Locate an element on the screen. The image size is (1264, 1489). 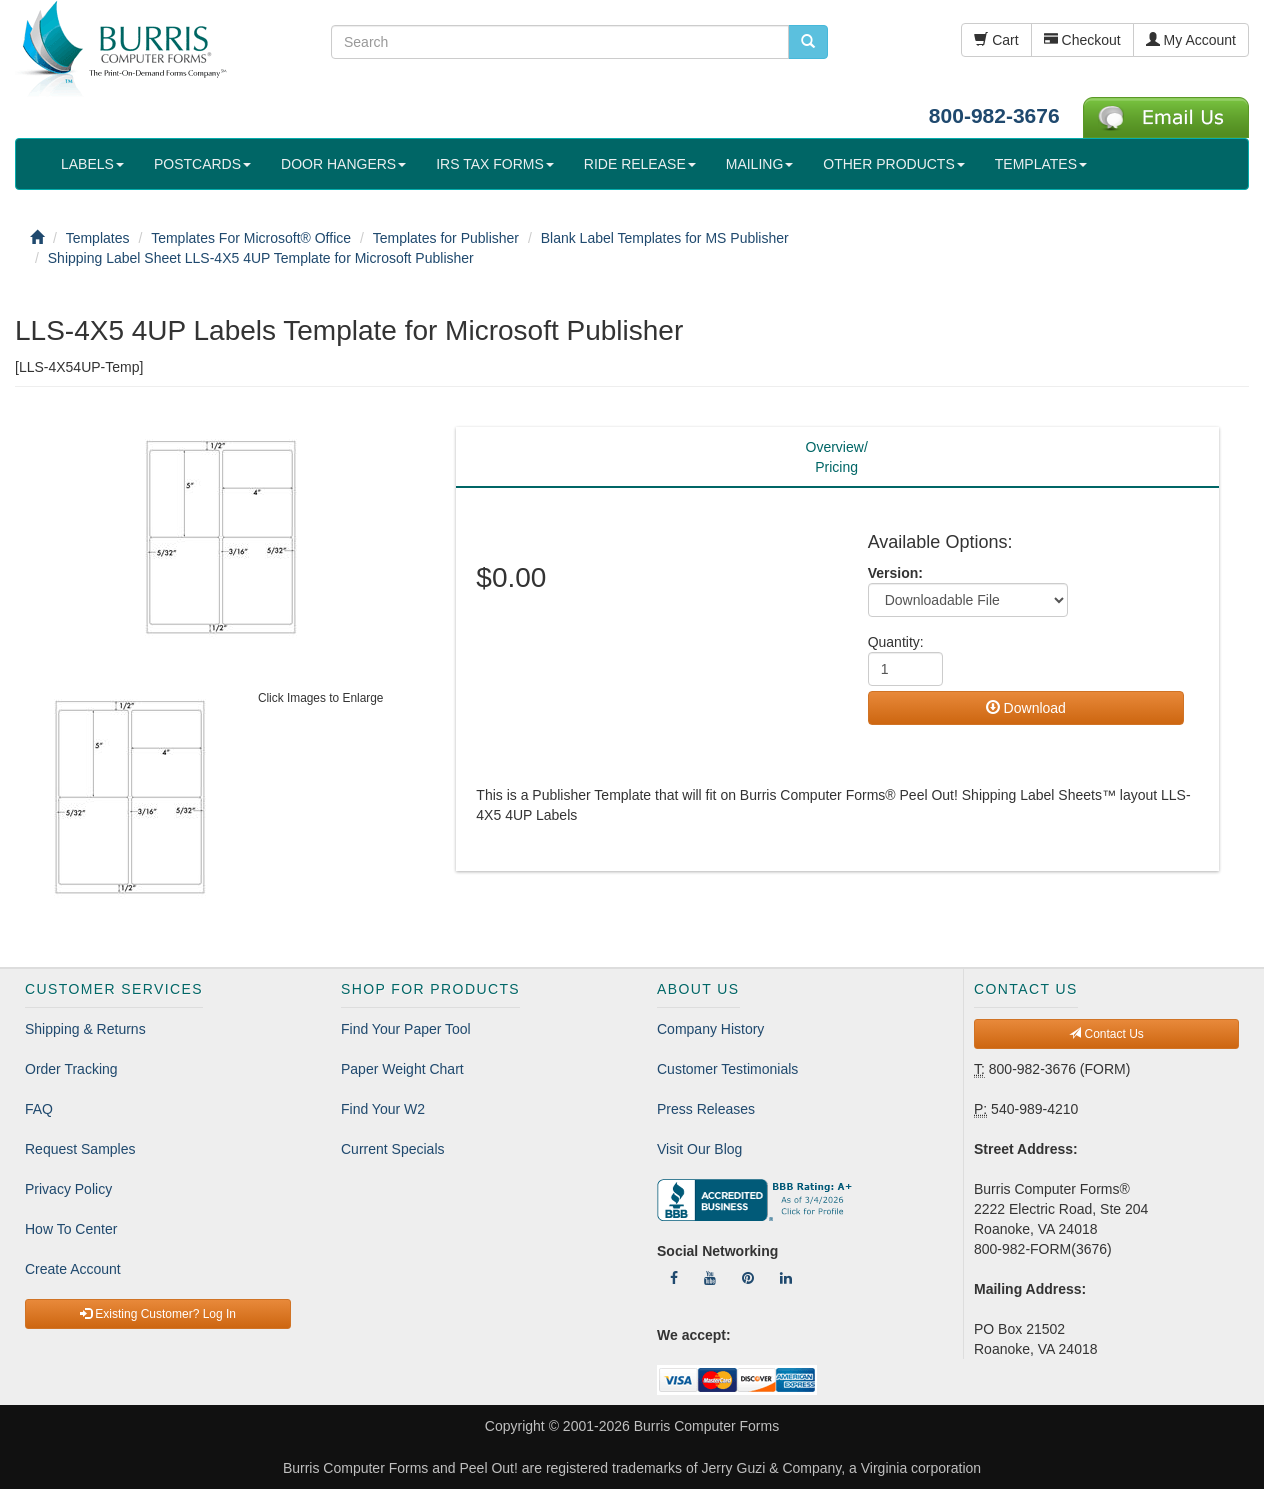
Shipping & Returns is located at coordinates (85, 1029).